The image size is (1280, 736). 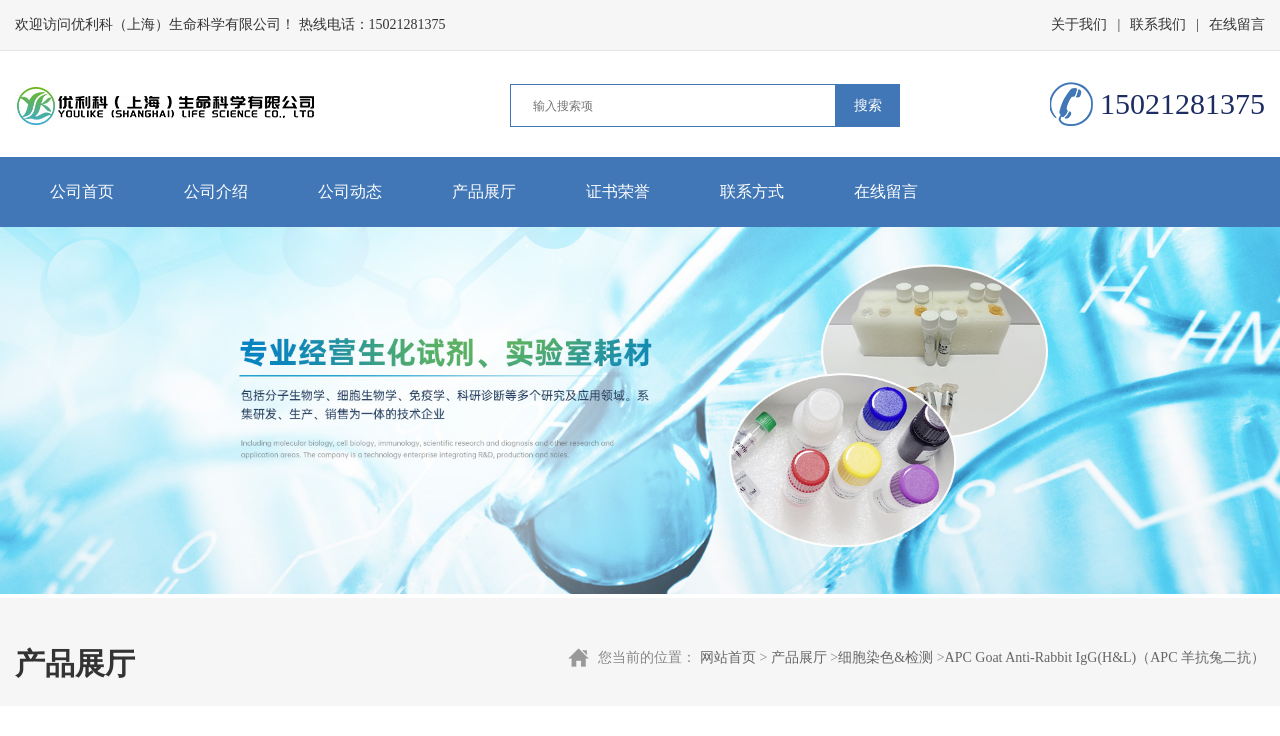 I want to click on 细胞染色&检测, so click(x=885, y=657).